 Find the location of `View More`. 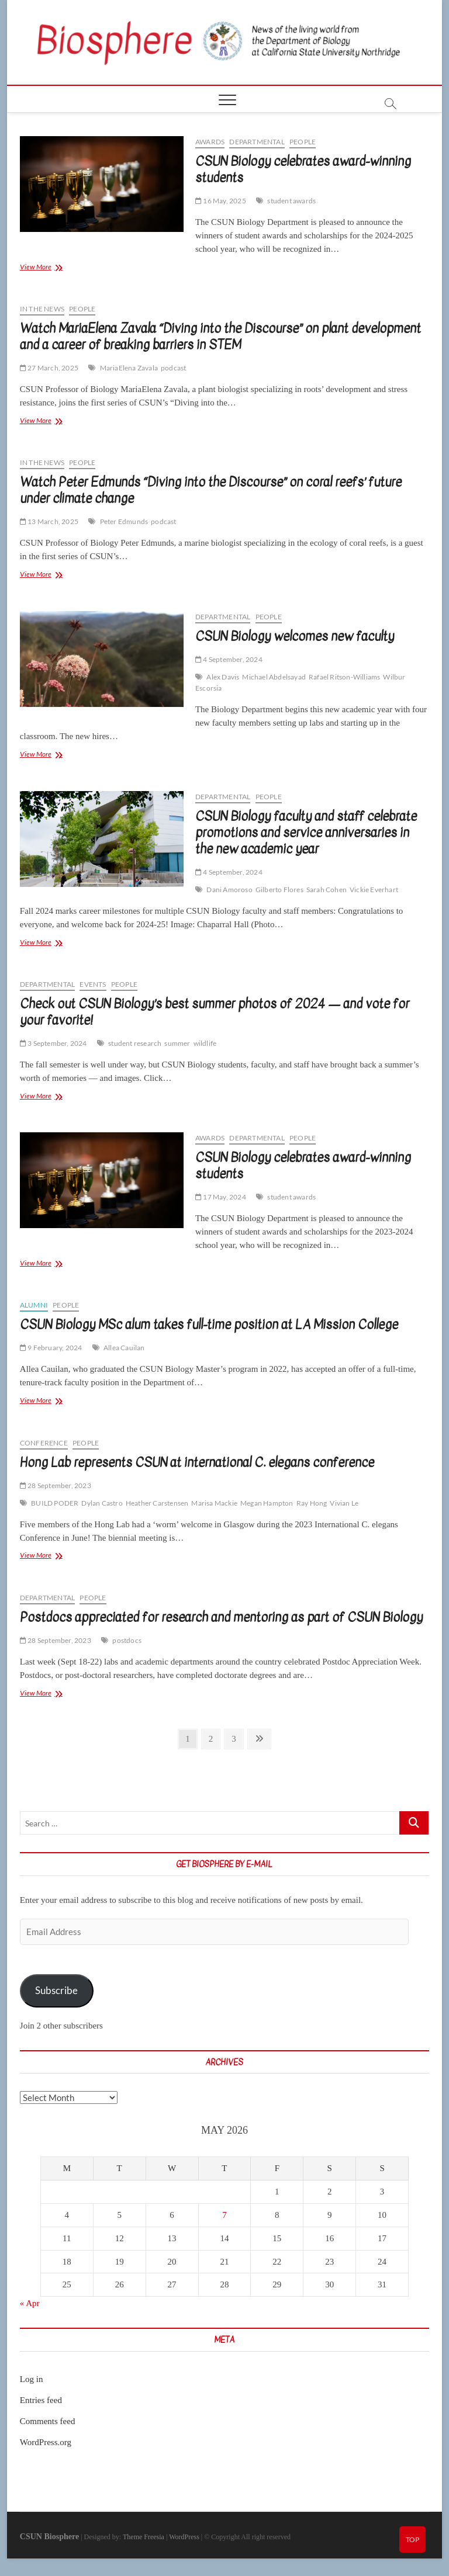

View More is located at coordinates (50, 268).